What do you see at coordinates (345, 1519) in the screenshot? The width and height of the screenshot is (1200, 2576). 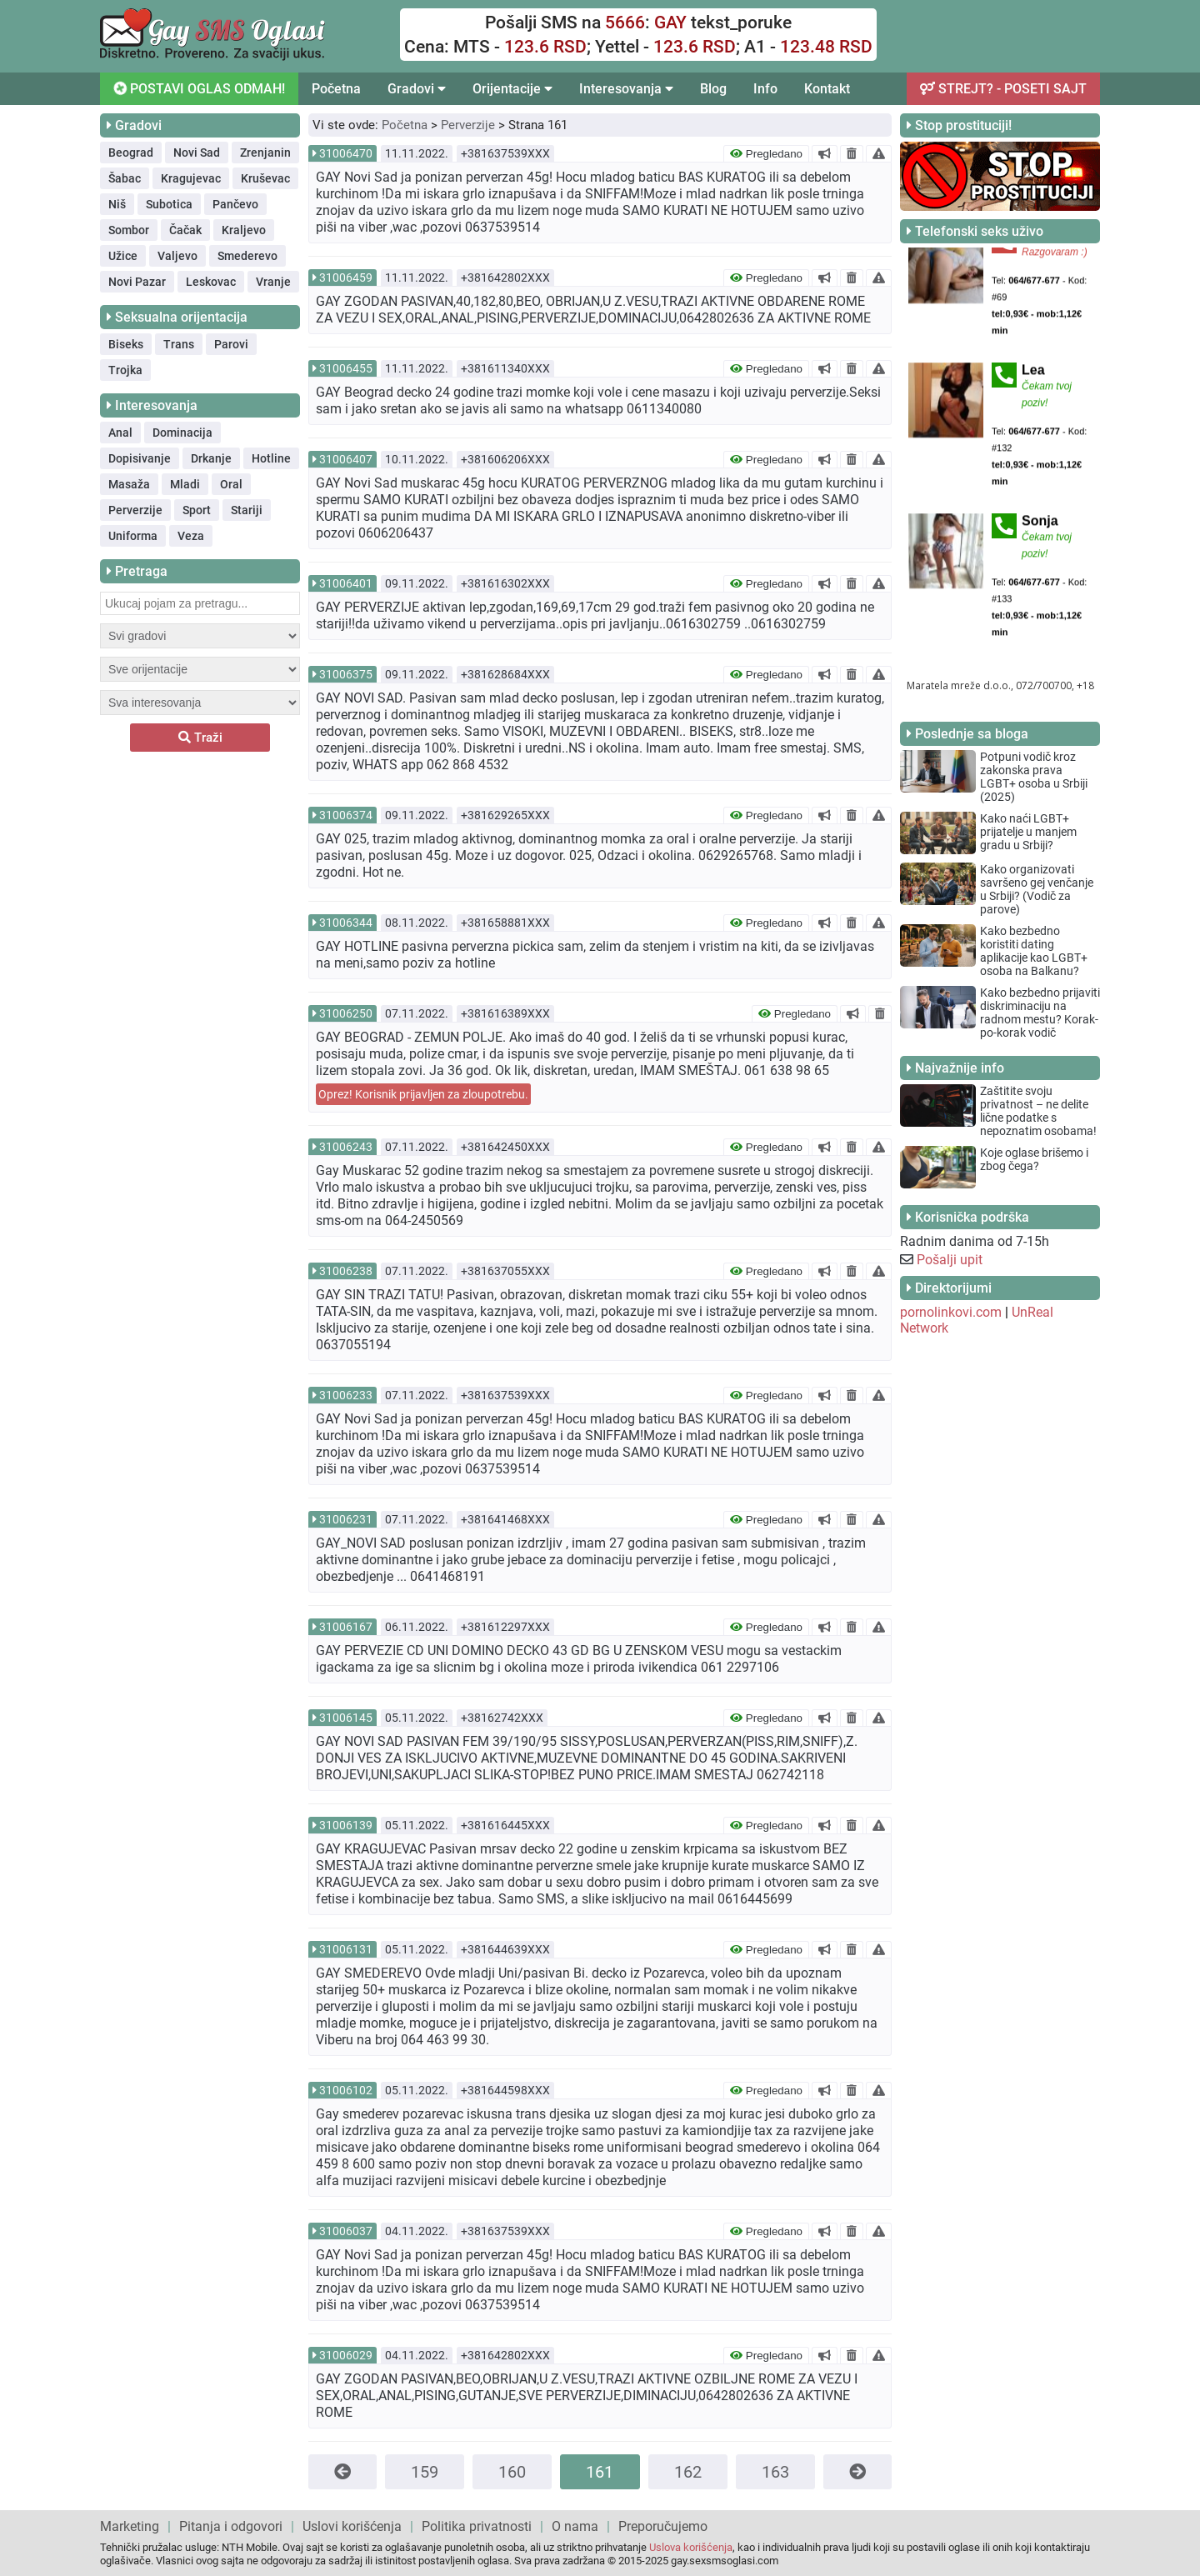 I see `31006231` at bounding box center [345, 1519].